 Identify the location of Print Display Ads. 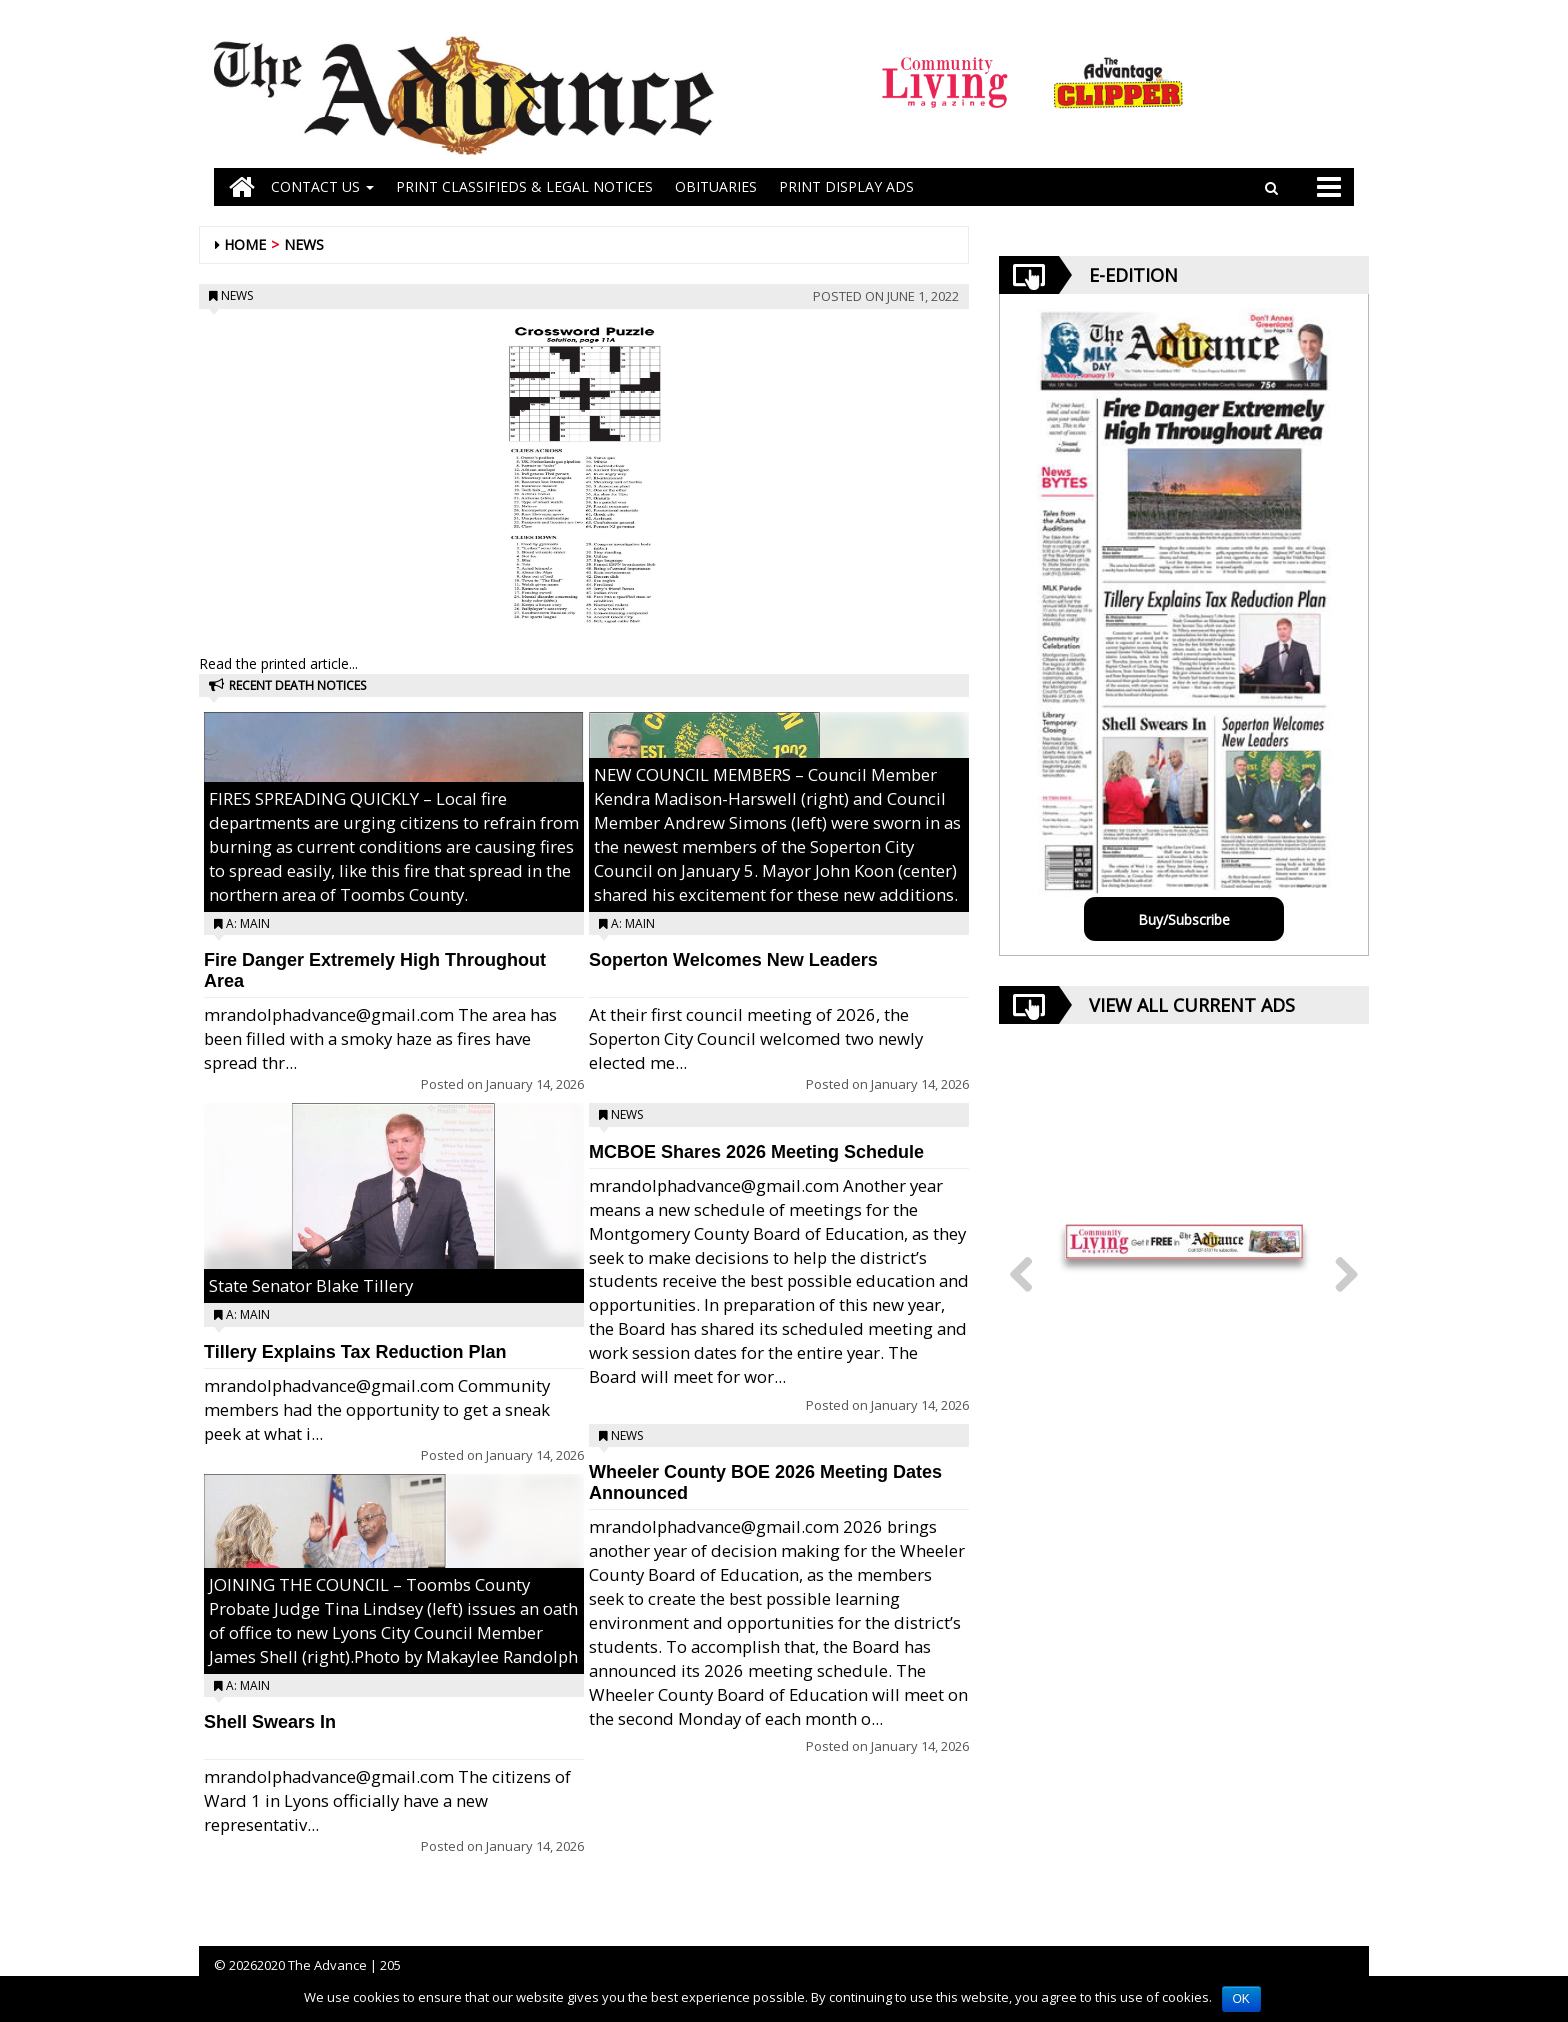
(846, 186).